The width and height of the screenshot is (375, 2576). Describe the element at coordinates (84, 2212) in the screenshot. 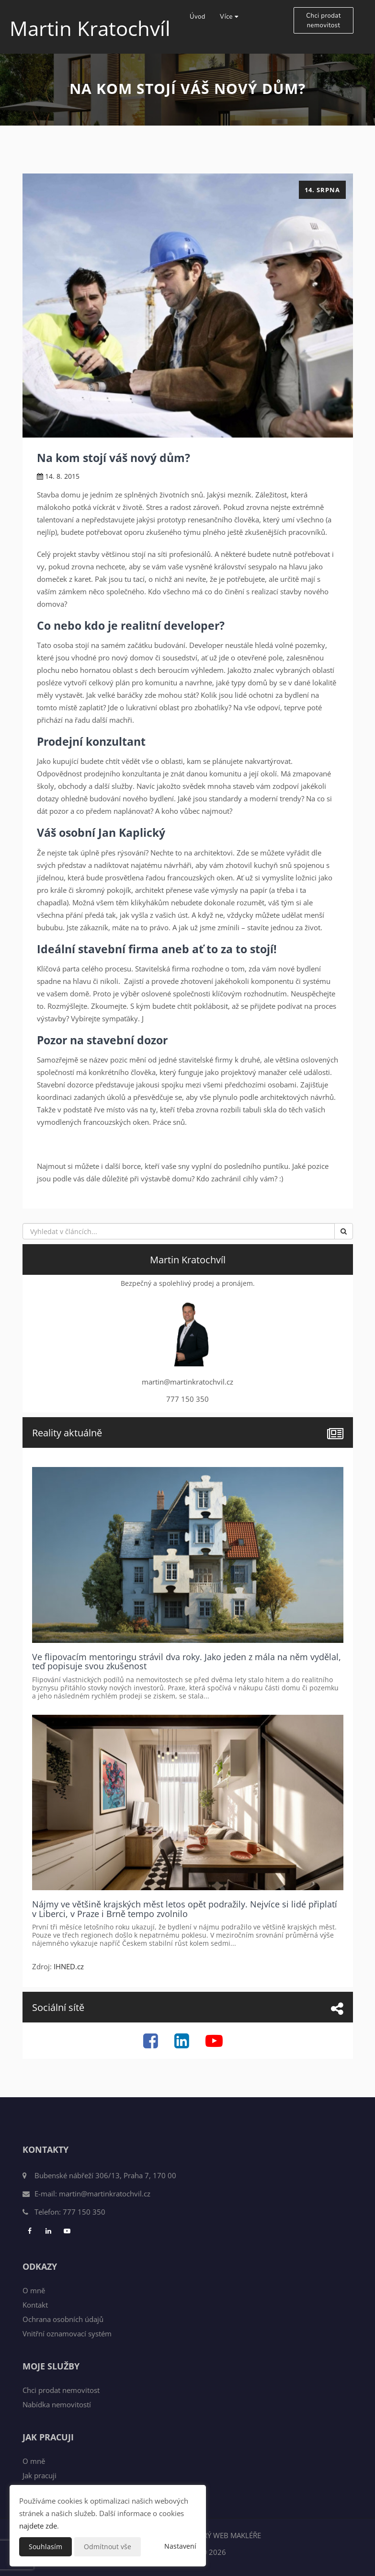

I see `777 150 350` at that location.